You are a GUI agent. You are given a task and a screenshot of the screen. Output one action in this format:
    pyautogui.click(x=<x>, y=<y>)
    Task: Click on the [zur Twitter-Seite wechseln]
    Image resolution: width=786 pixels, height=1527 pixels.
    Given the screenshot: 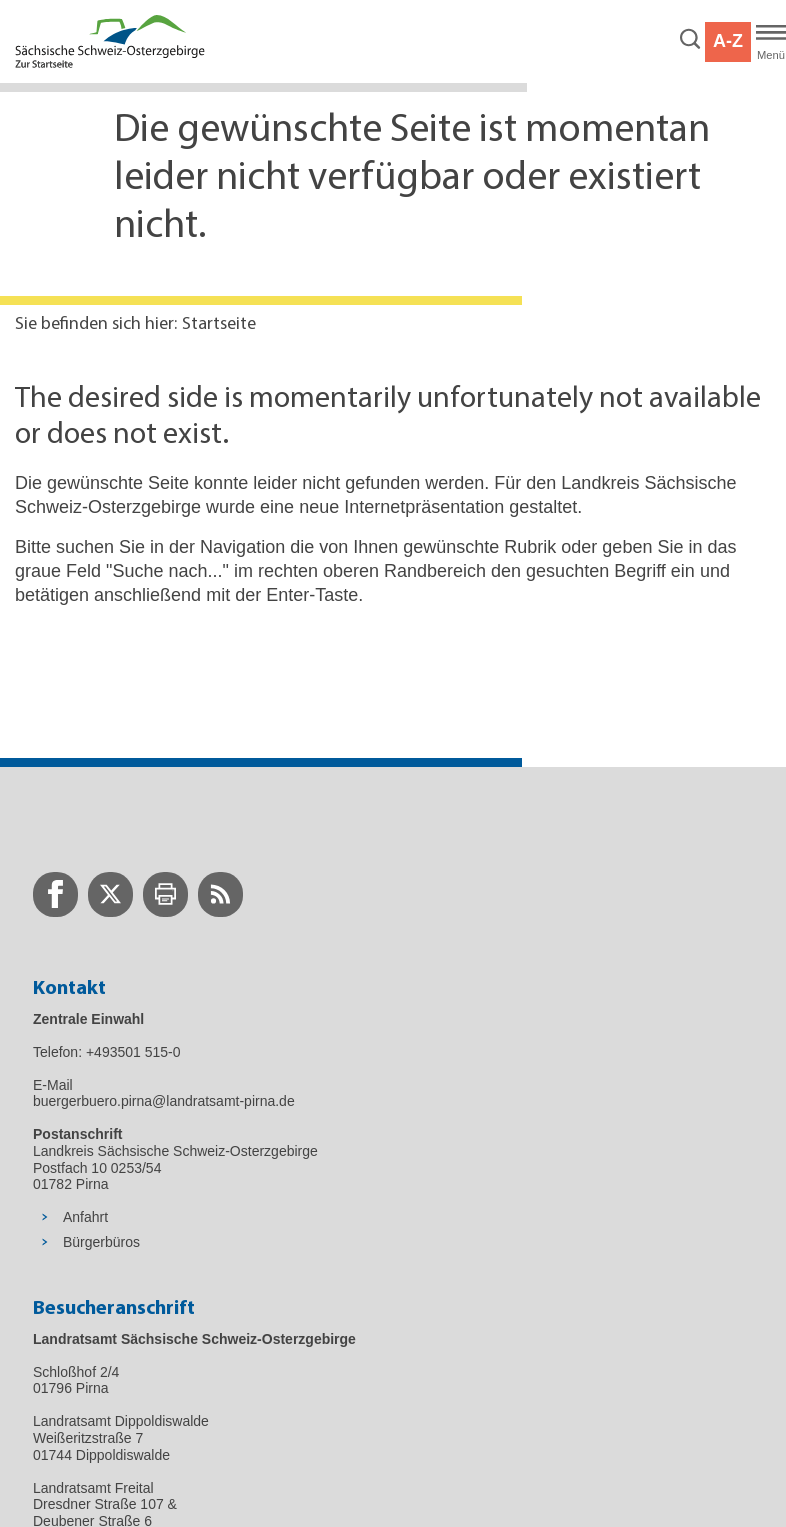 What is the action you would take?
    pyautogui.click(x=110, y=894)
    